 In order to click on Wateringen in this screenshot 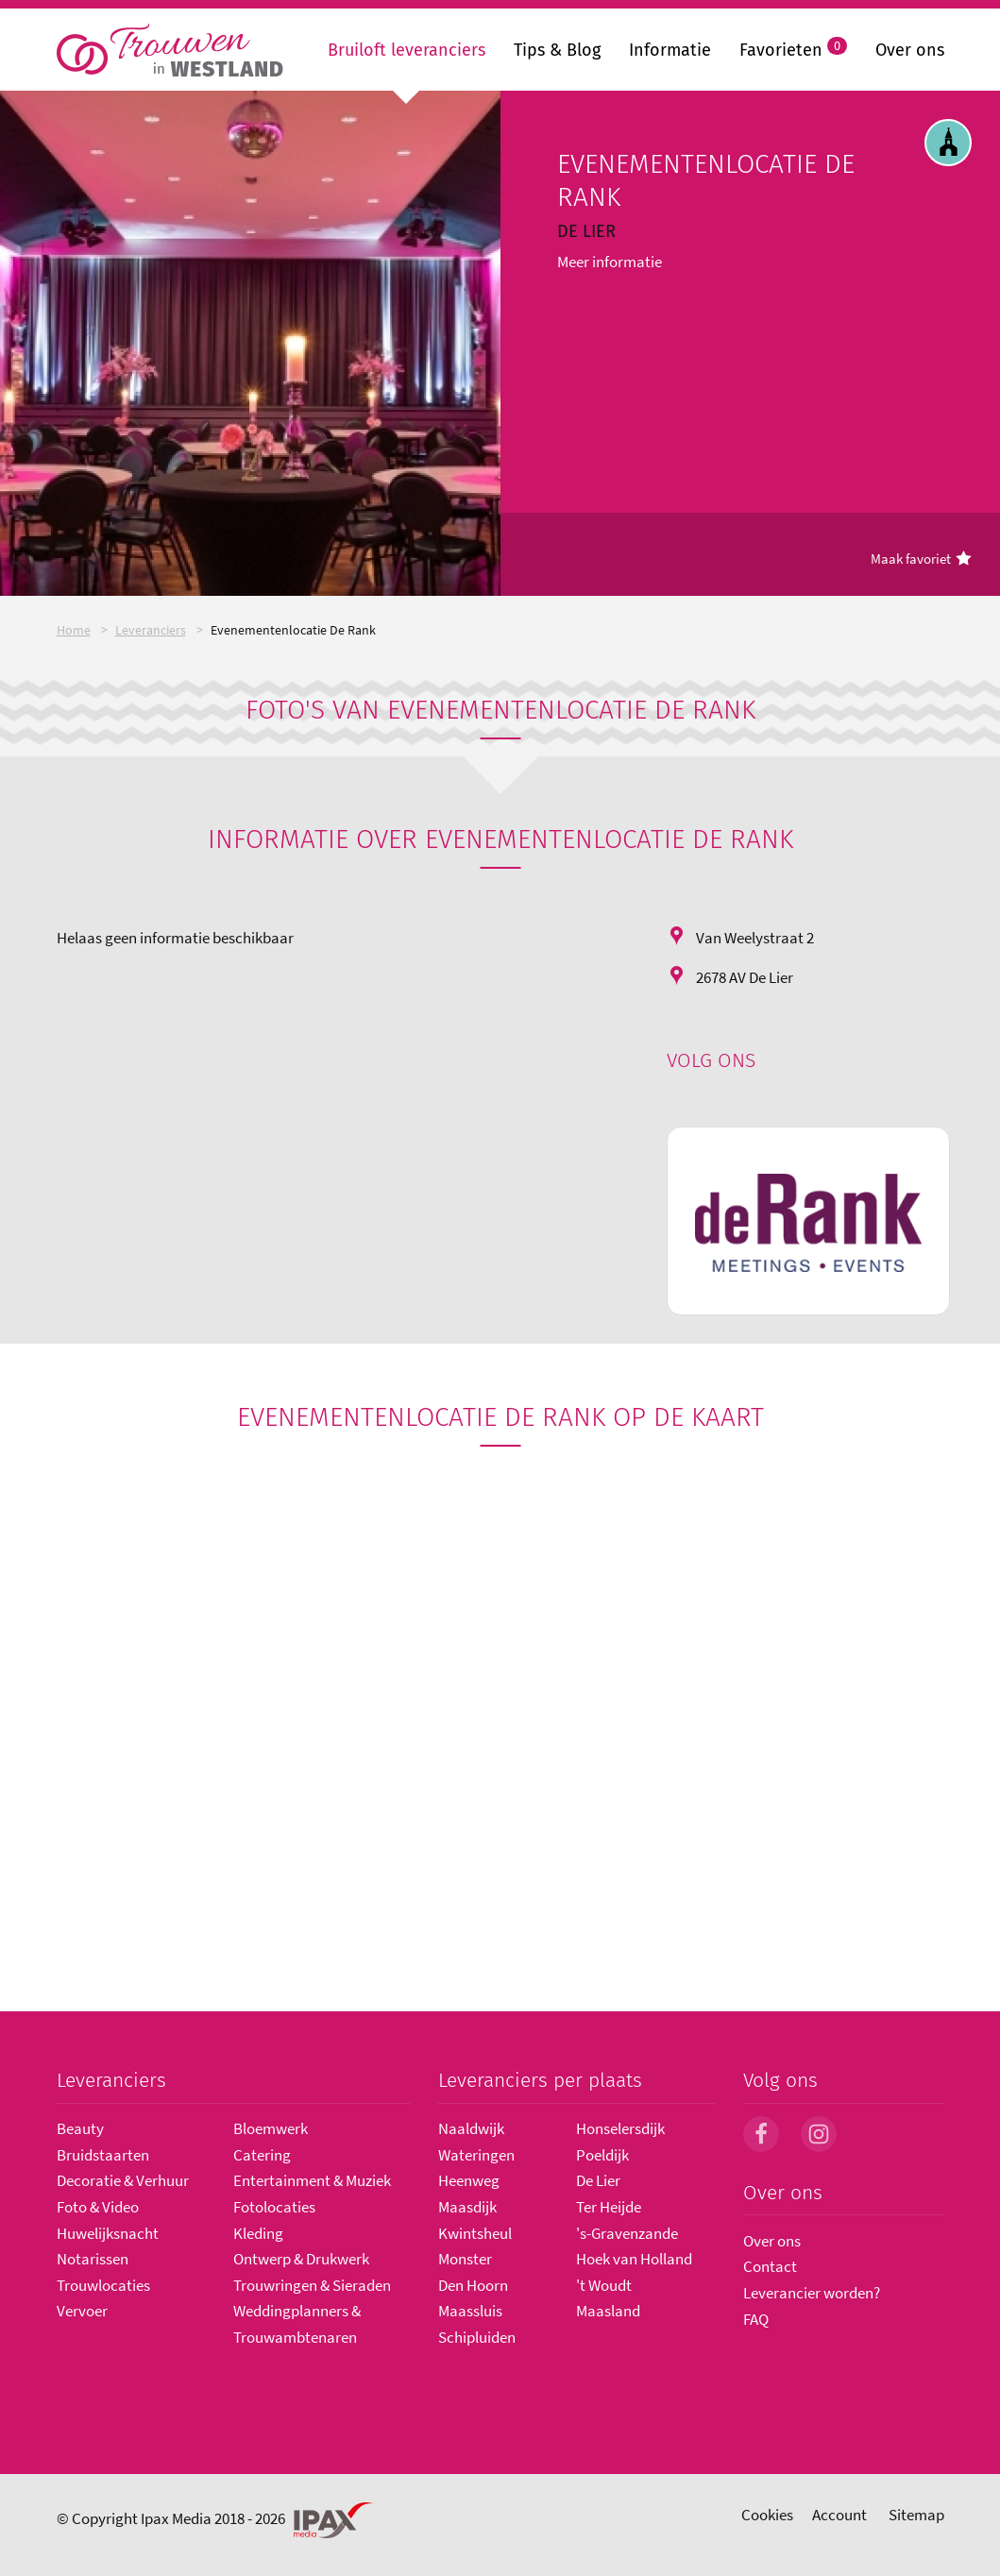, I will do `click(476, 2154)`.